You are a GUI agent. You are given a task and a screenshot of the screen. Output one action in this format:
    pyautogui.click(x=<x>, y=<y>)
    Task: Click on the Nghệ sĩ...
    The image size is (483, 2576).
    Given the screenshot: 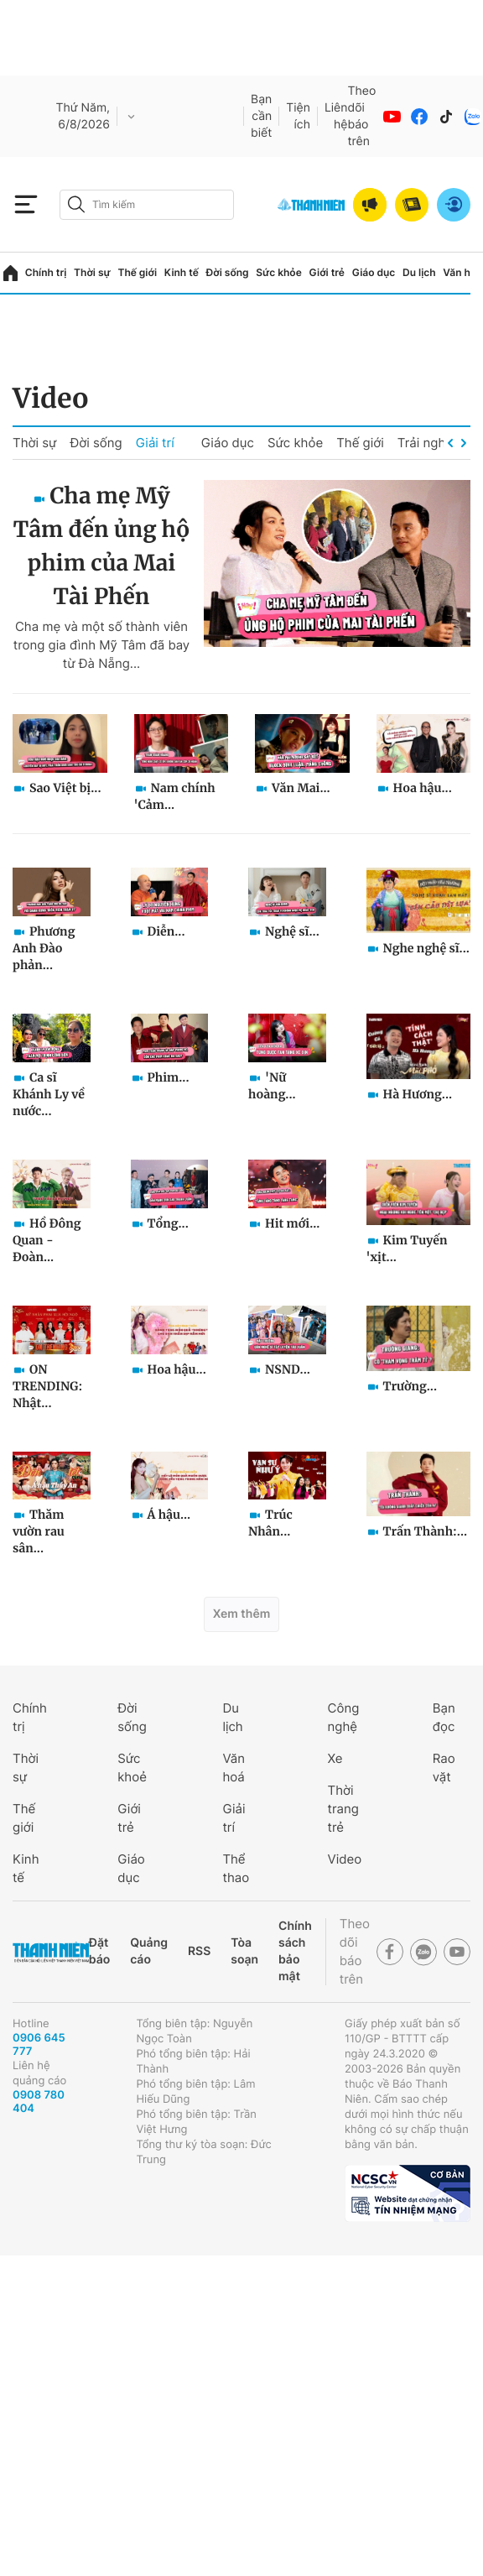 What is the action you would take?
    pyautogui.click(x=292, y=931)
    